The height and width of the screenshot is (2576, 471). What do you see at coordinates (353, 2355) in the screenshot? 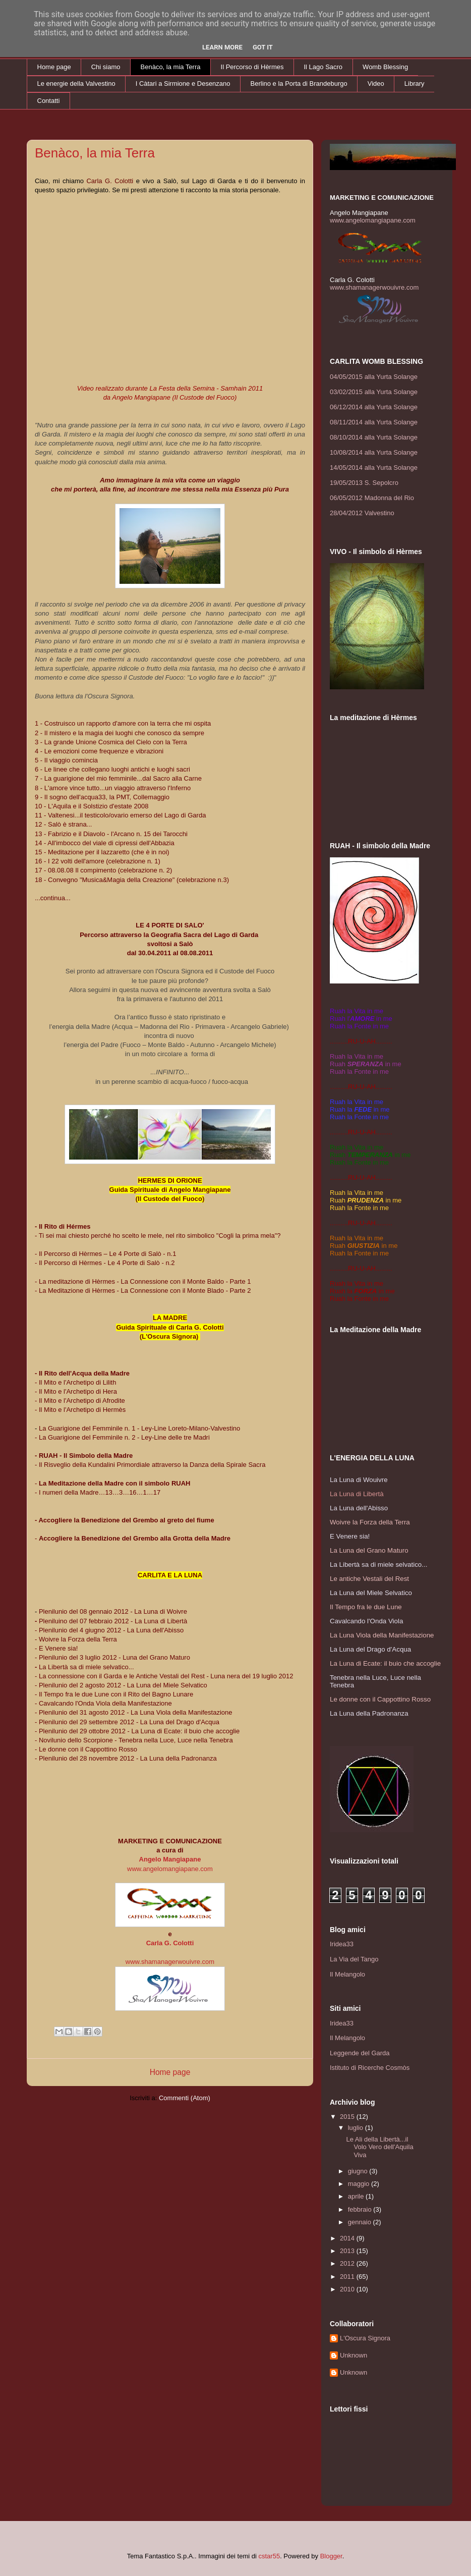
I see `Unknown` at bounding box center [353, 2355].